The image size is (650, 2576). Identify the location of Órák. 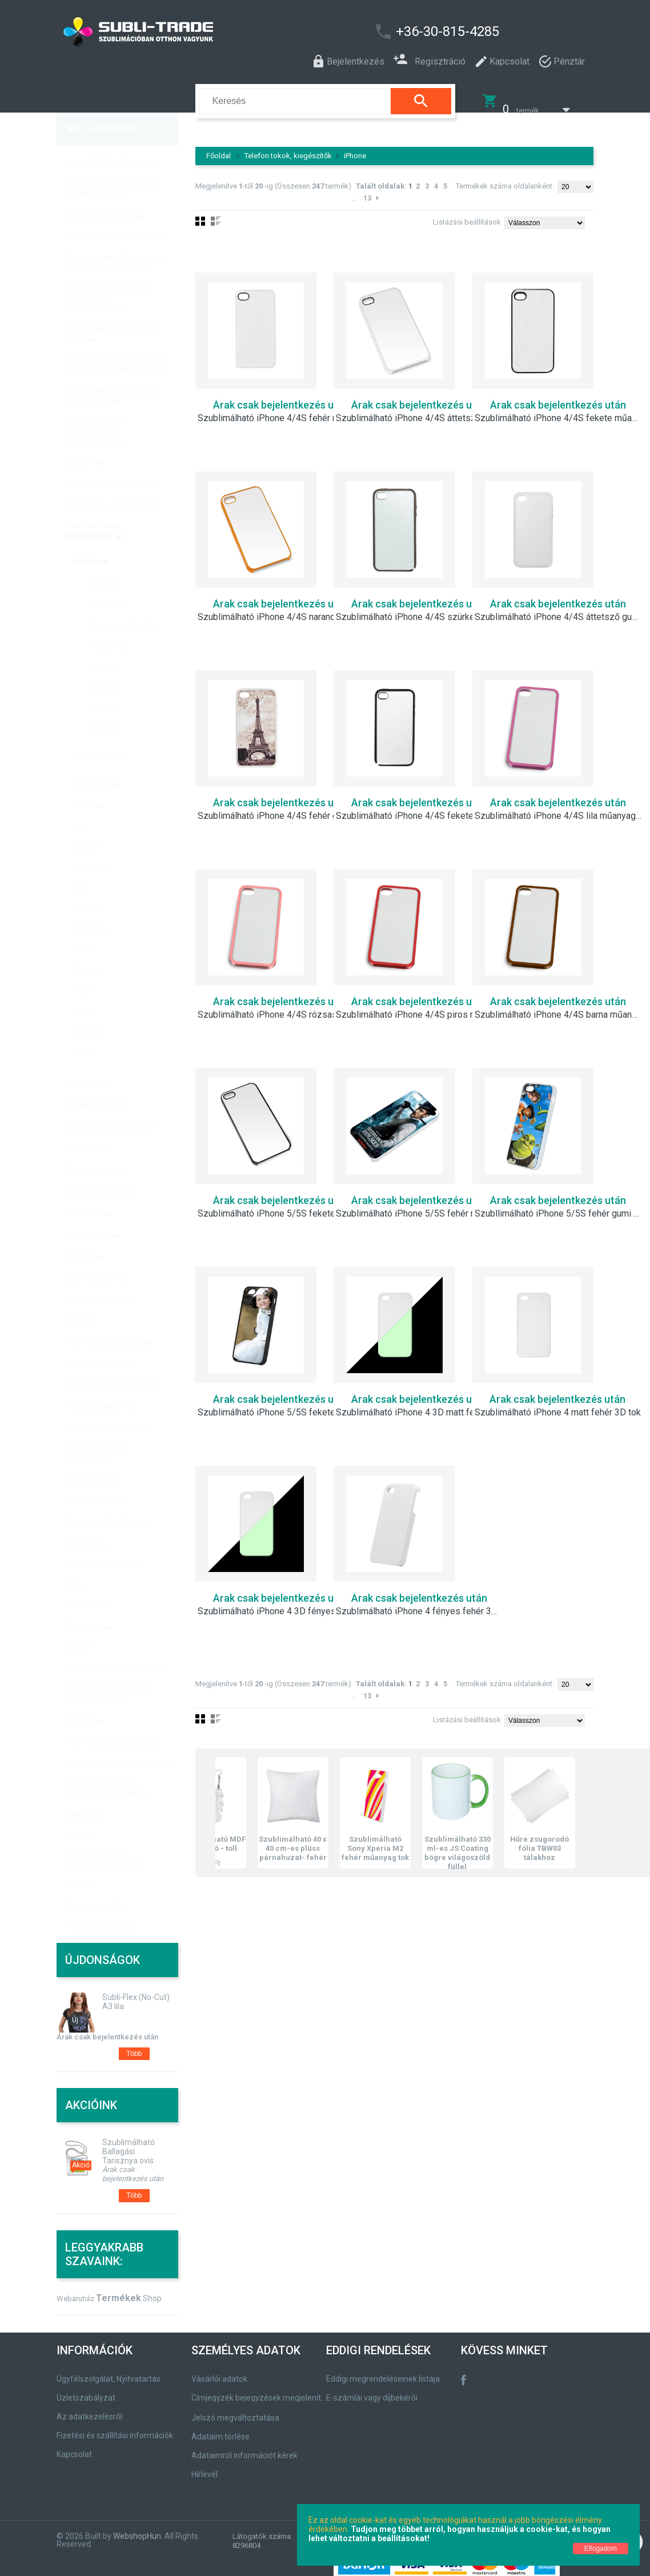
(74, 1560).